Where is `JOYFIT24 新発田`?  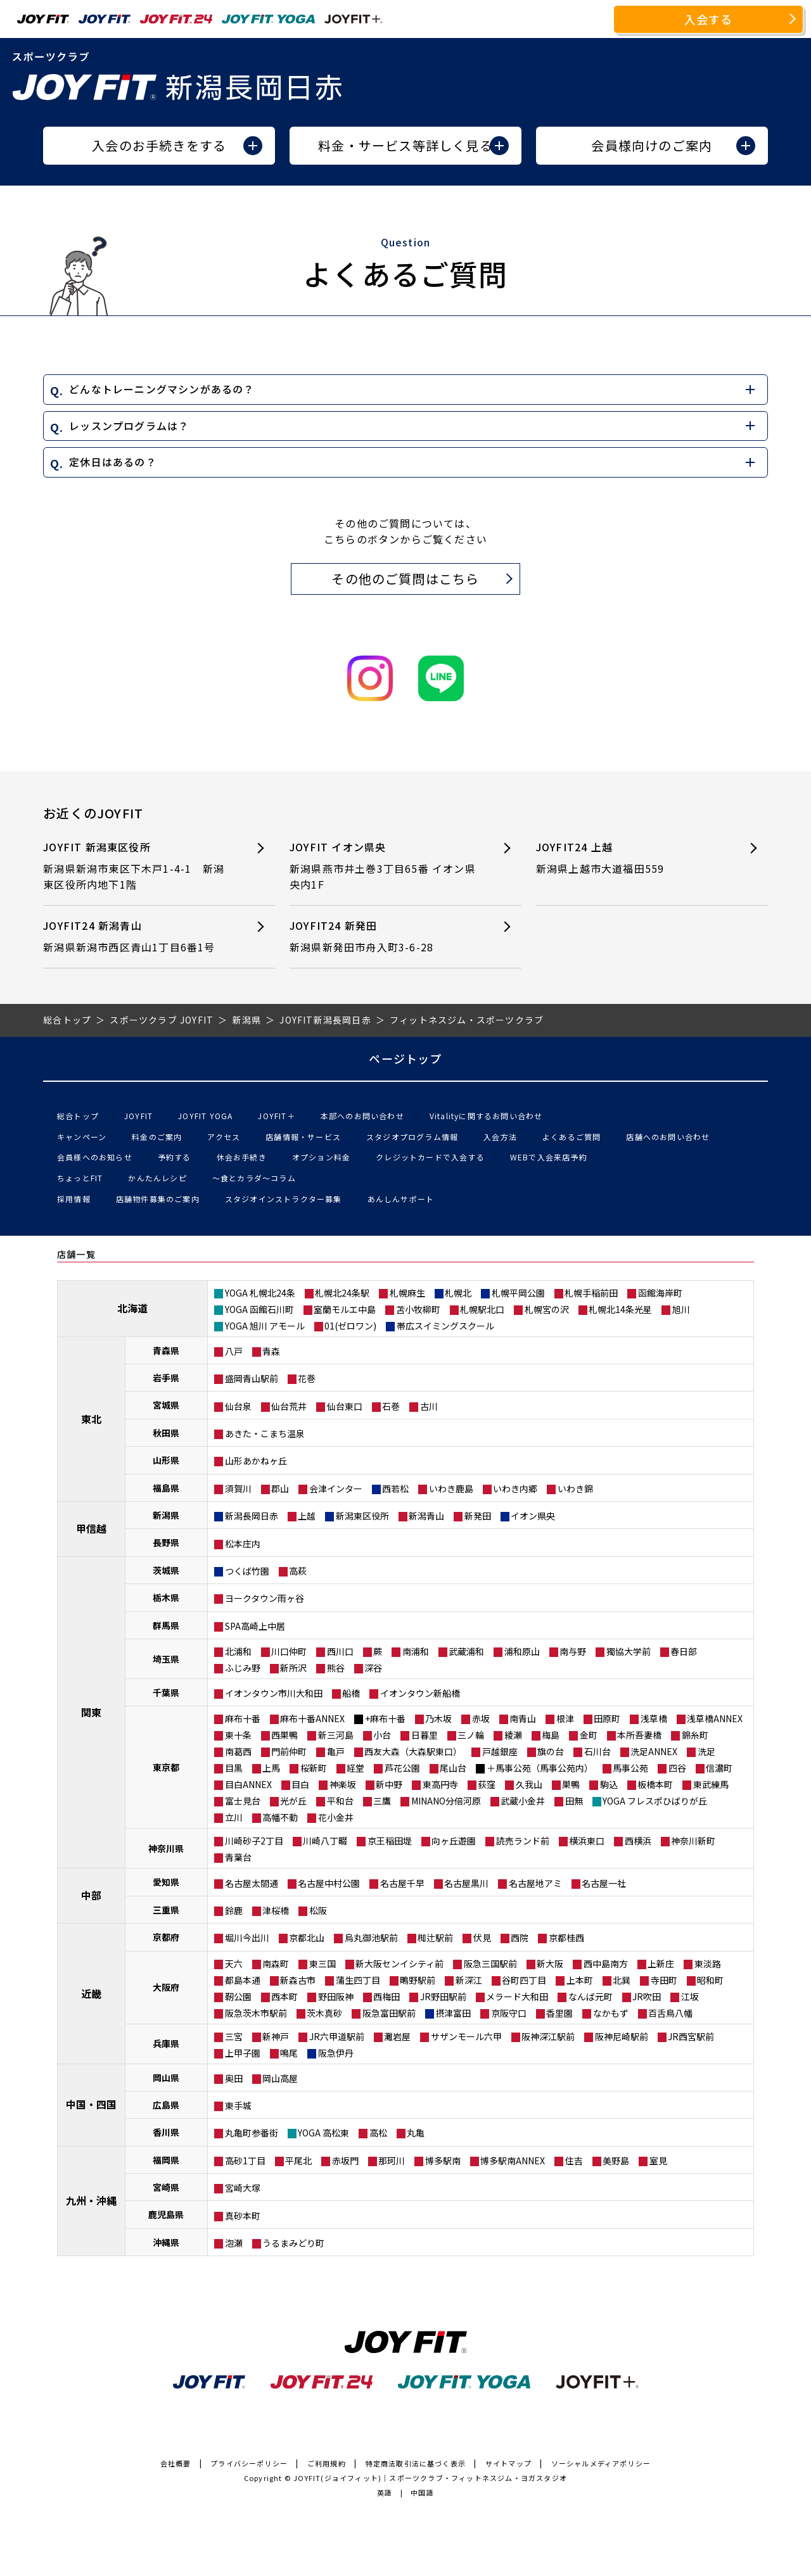
JOYFIT24 新発田 is located at coordinates (384, 936).